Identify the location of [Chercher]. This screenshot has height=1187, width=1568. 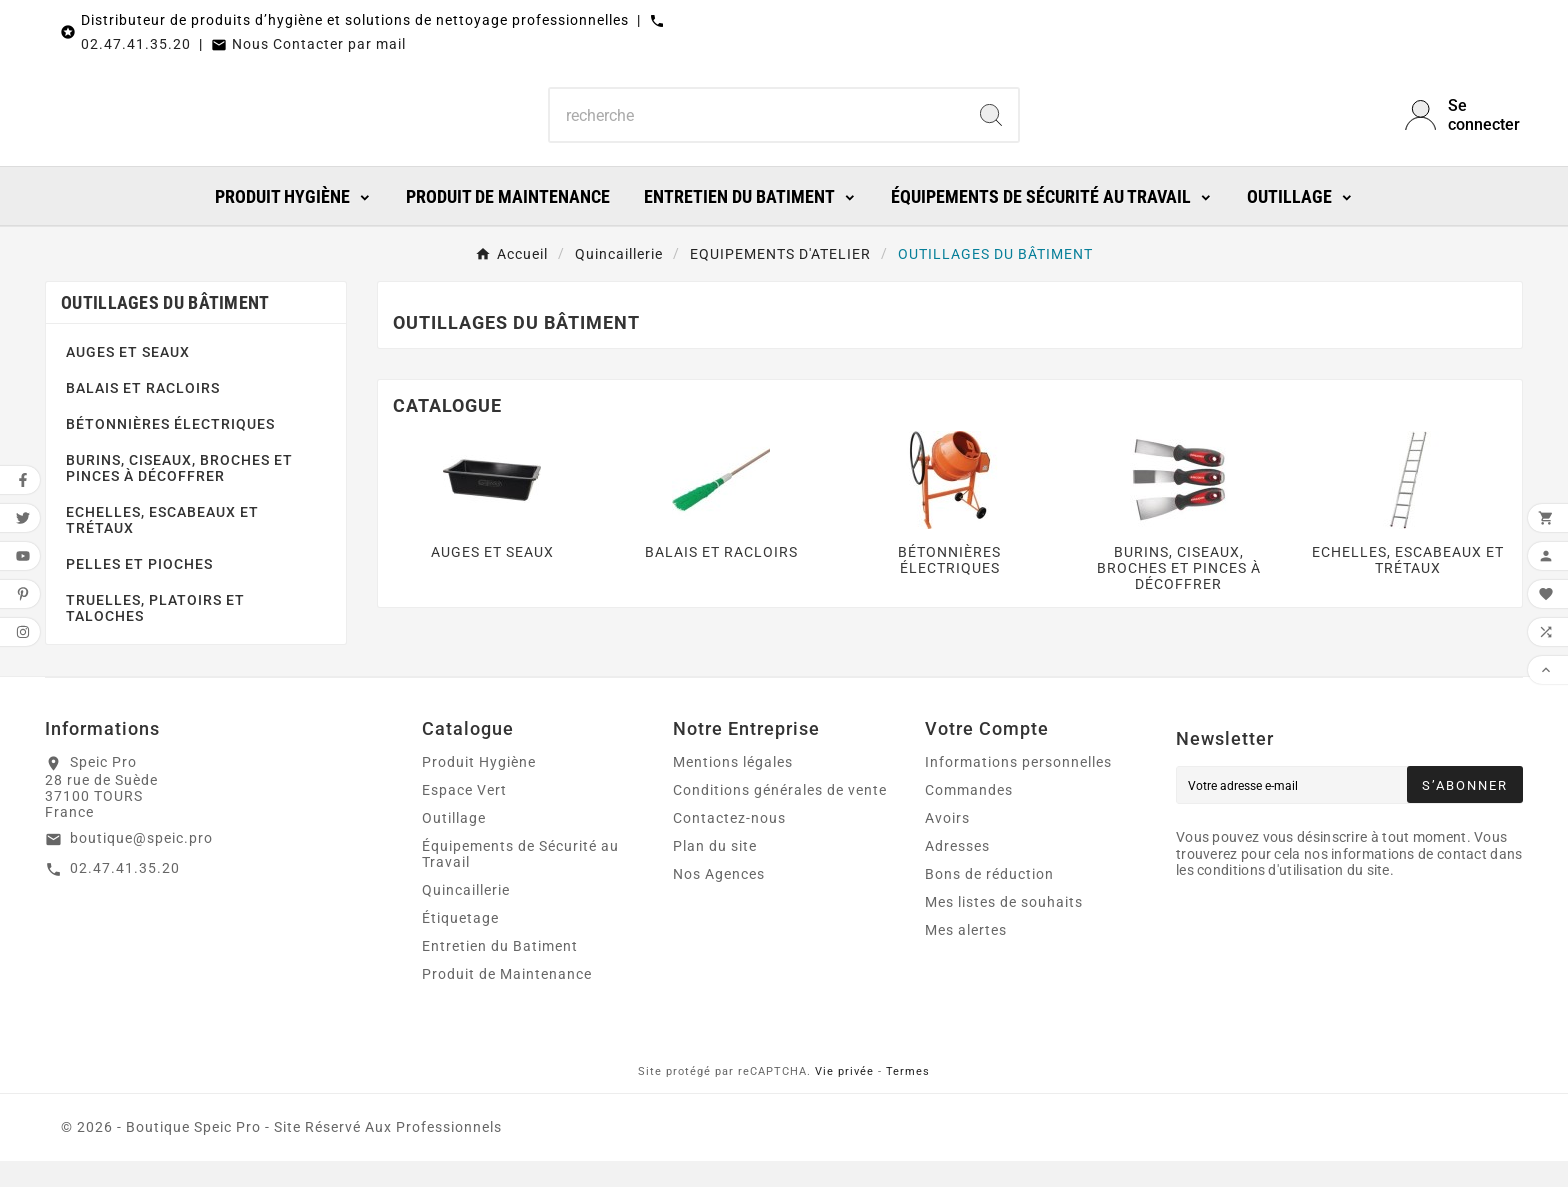
(757, 128).